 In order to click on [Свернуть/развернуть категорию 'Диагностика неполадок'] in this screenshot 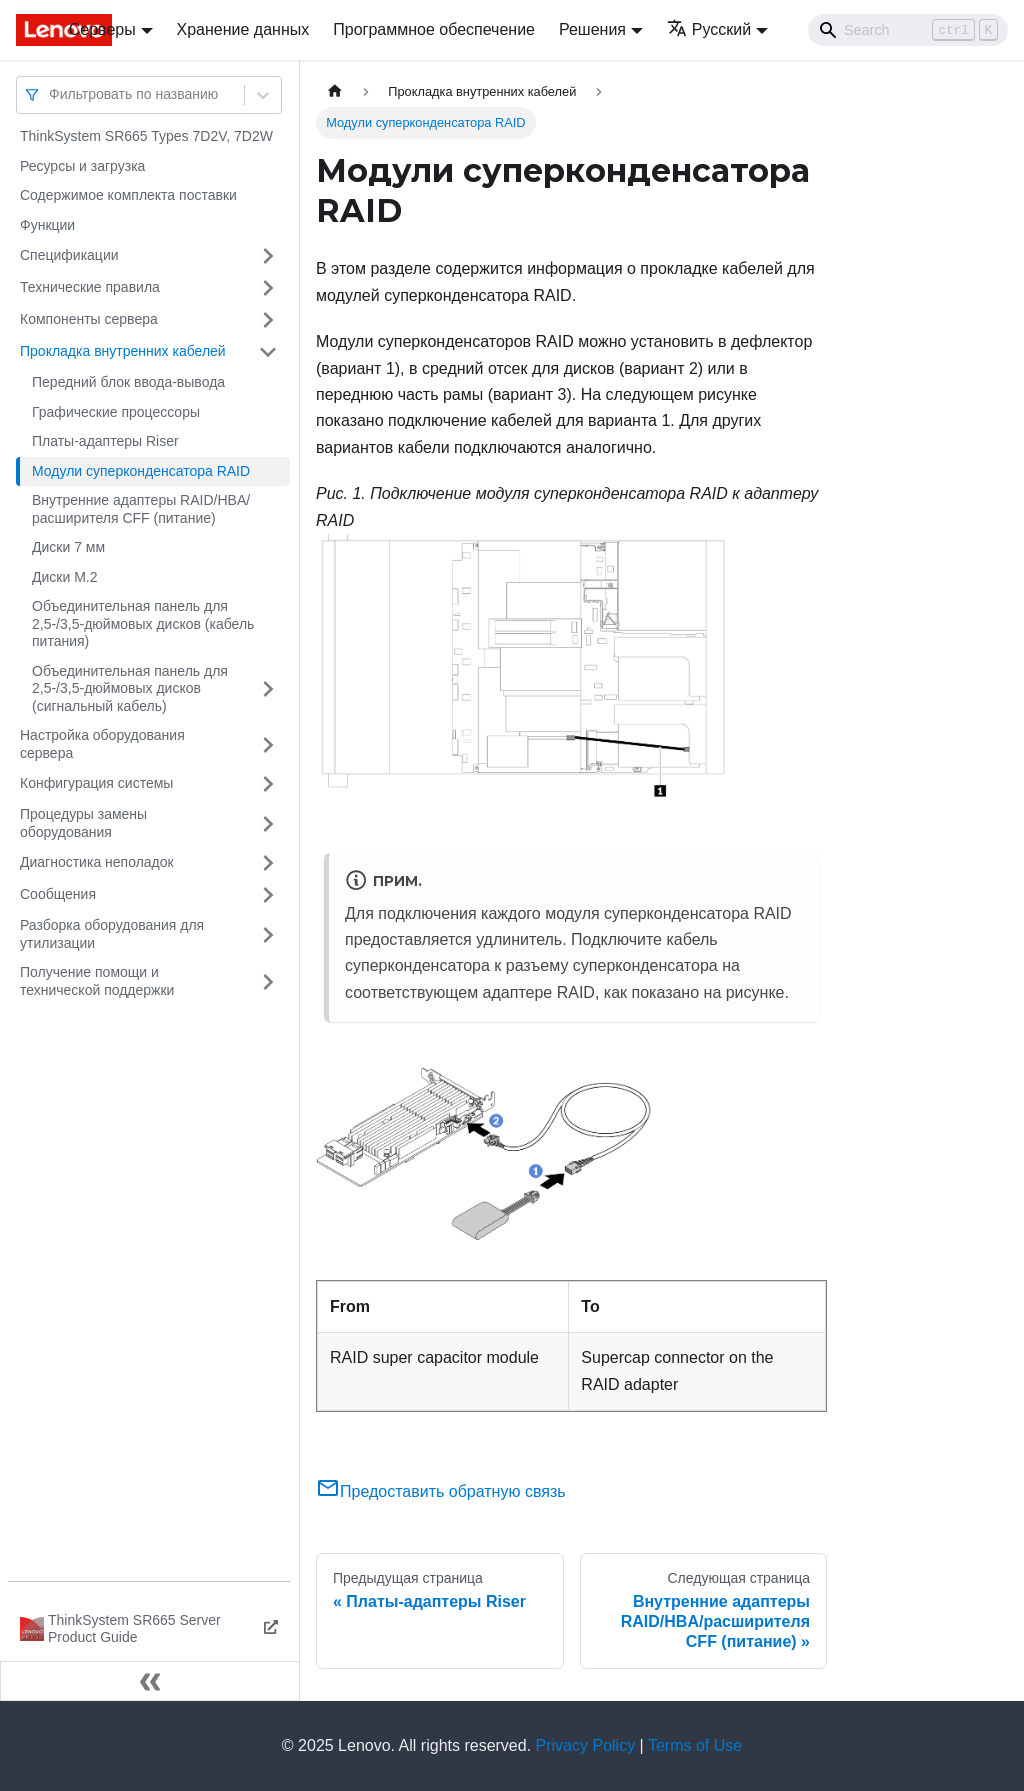, I will do `click(268, 863)`.